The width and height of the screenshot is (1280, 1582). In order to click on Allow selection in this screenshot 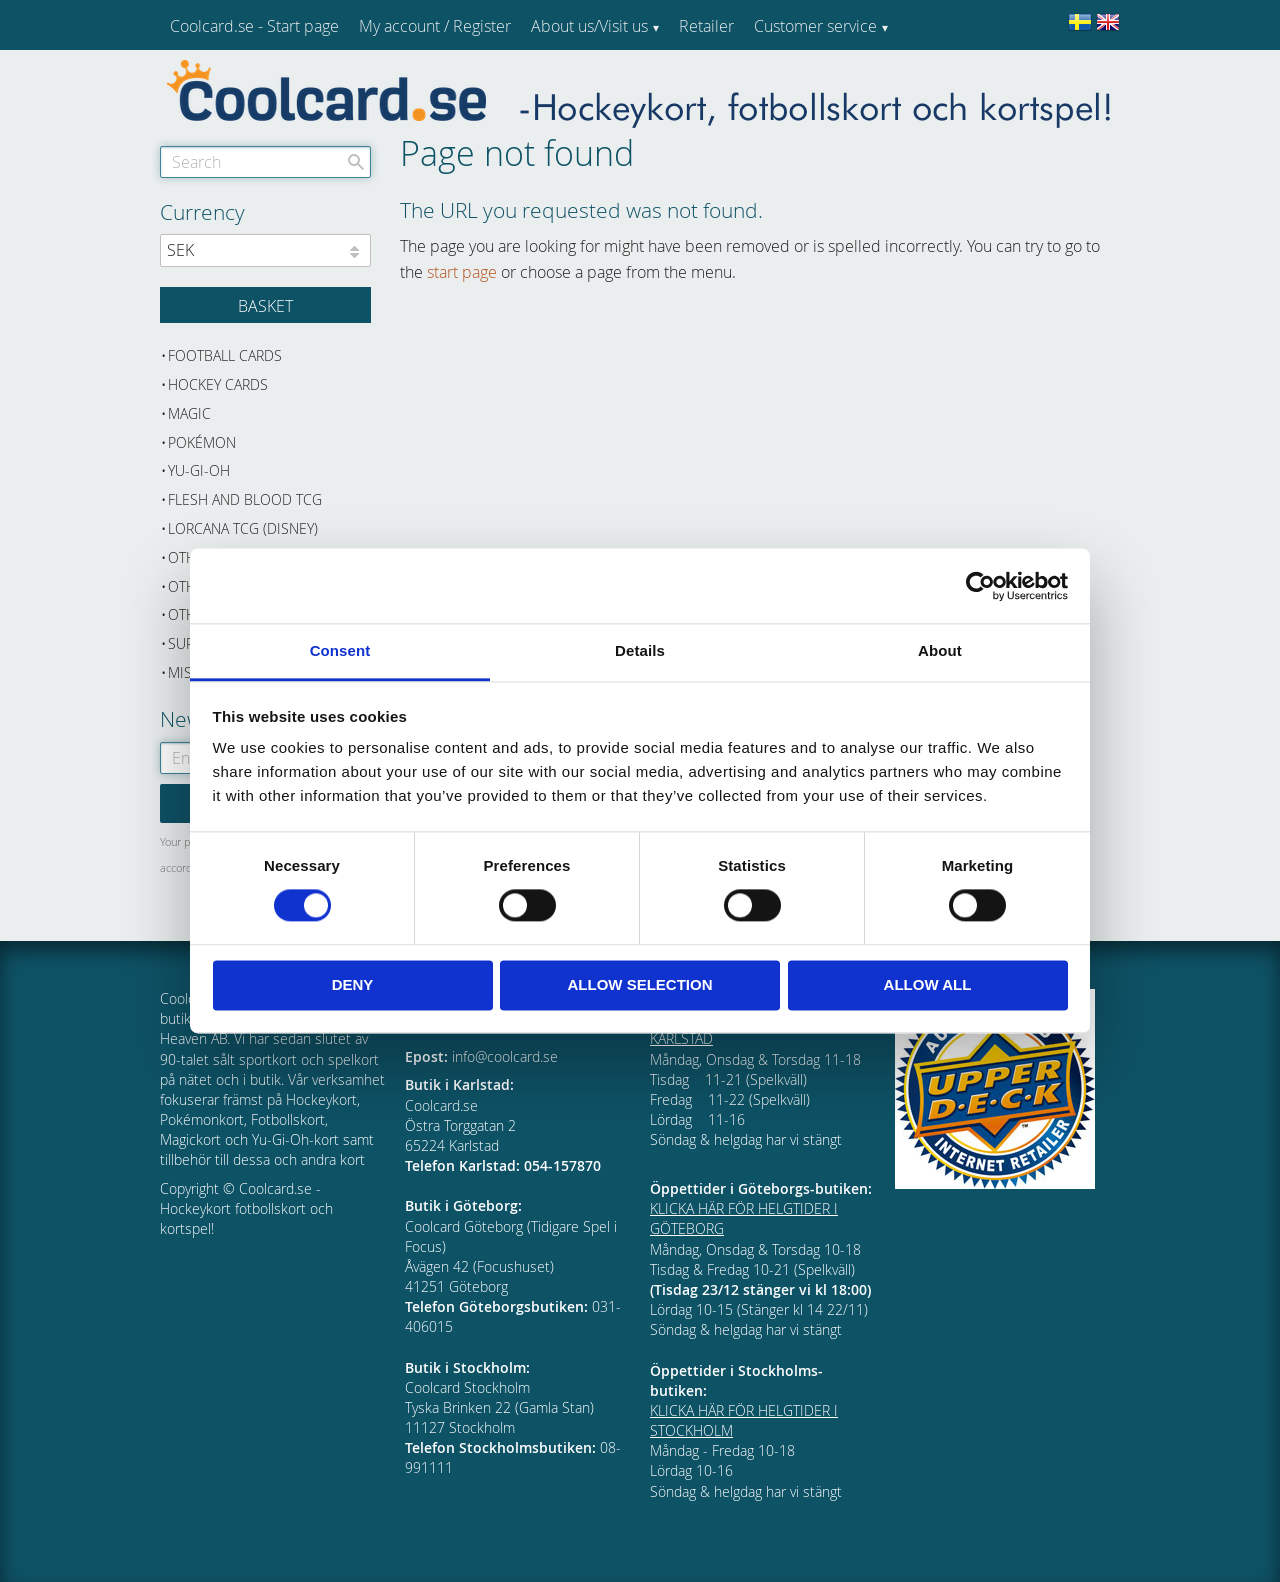, I will do `click(640, 984)`.